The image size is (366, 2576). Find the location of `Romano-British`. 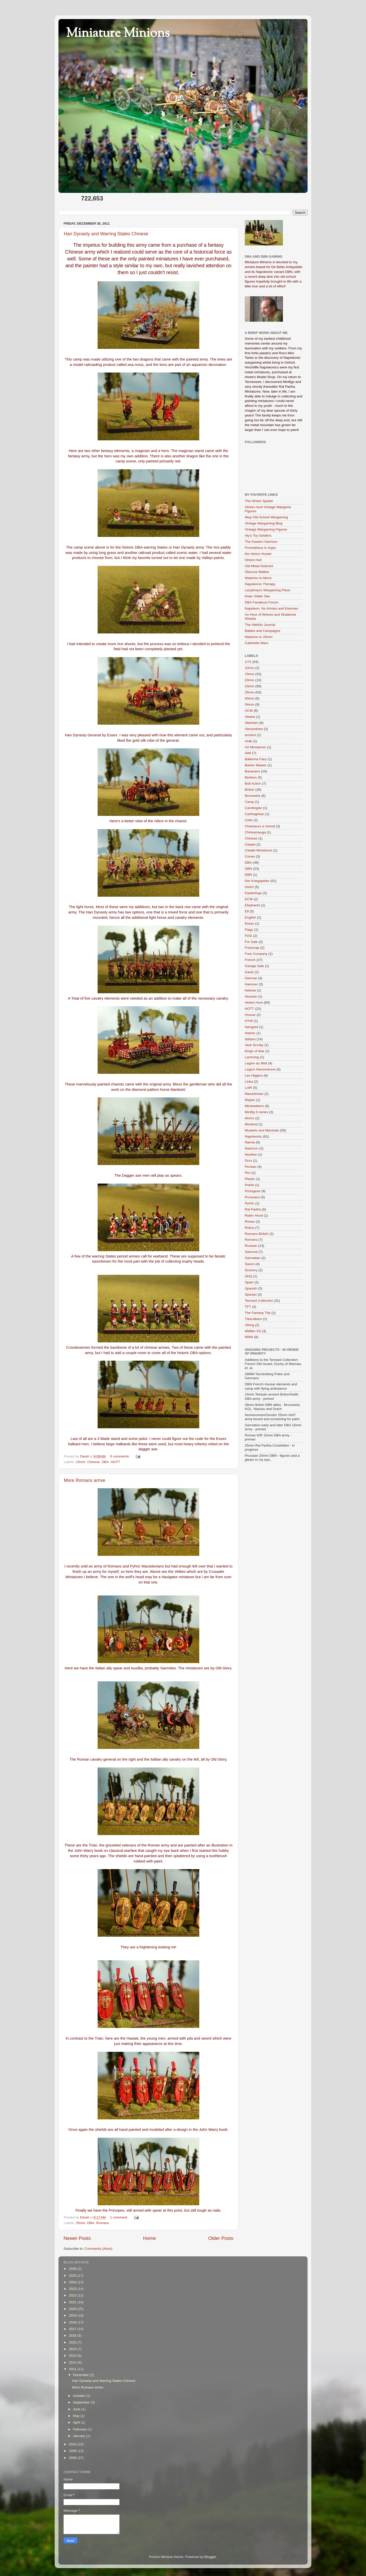

Romano-British is located at coordinates (256, 1234).